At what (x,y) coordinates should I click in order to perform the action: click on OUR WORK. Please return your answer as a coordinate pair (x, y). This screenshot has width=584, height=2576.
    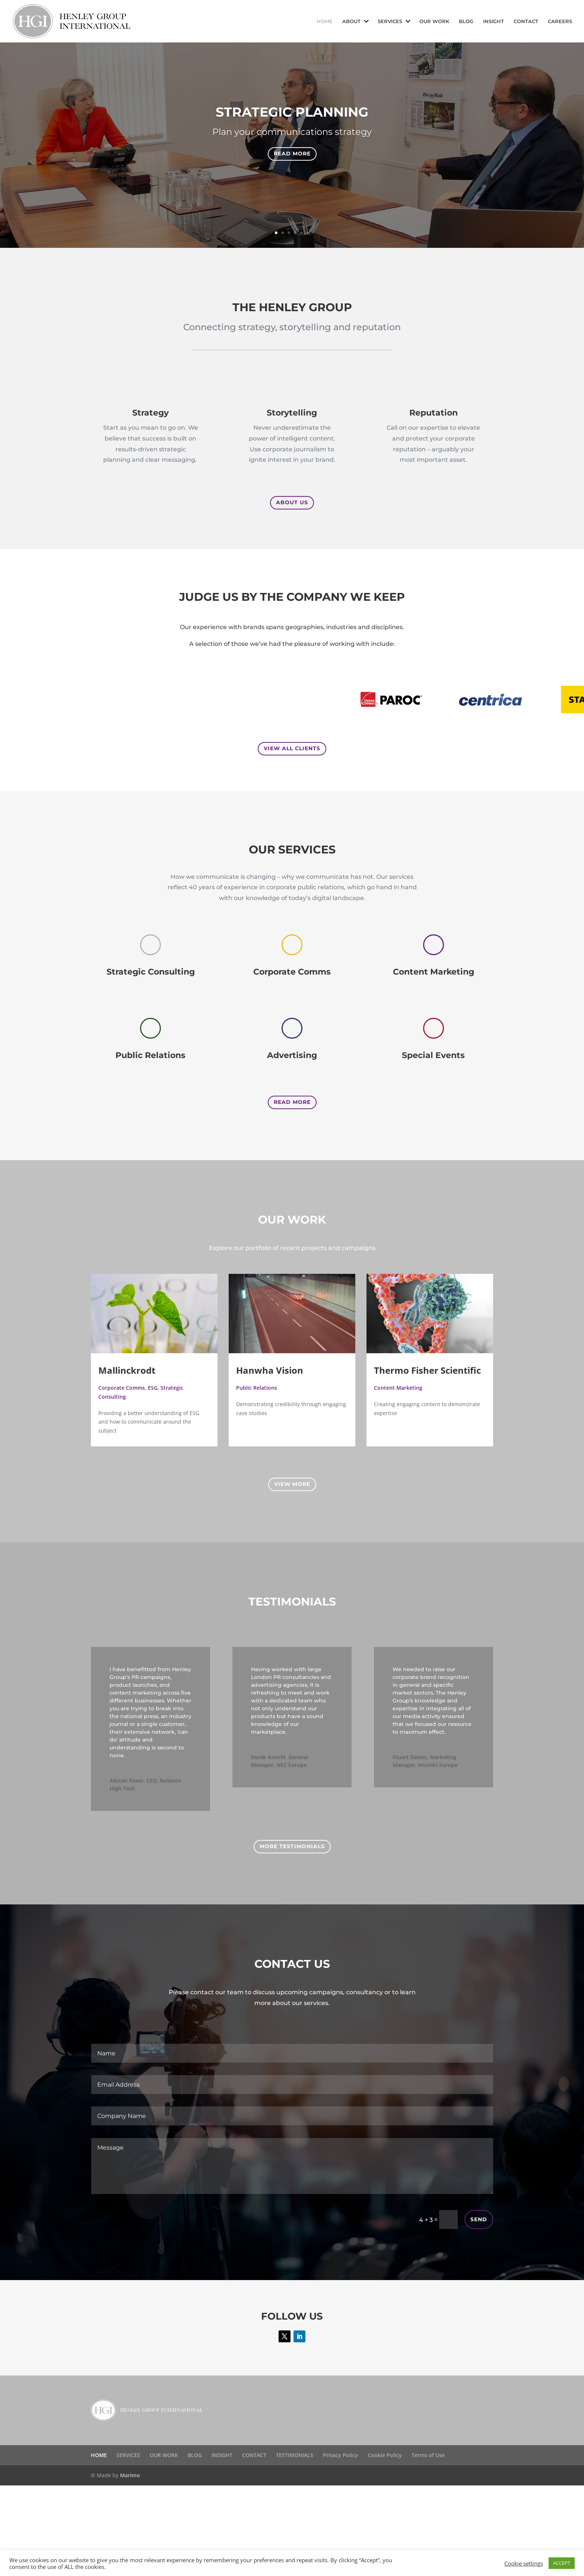
    Looking at the image, I should click on (434, 21).